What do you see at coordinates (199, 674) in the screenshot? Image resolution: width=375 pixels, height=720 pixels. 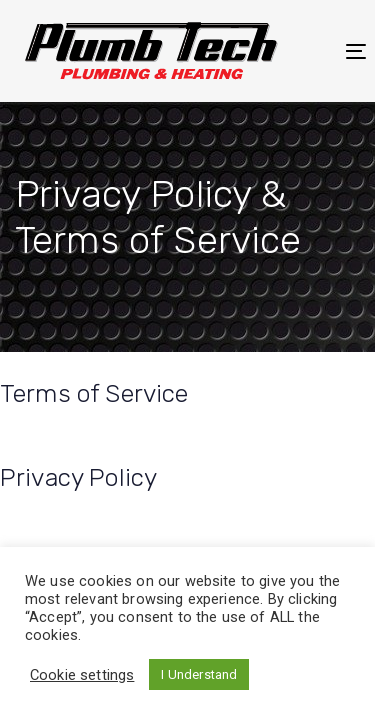 I see `I Understand [button]` at bounding box center [199, 674].